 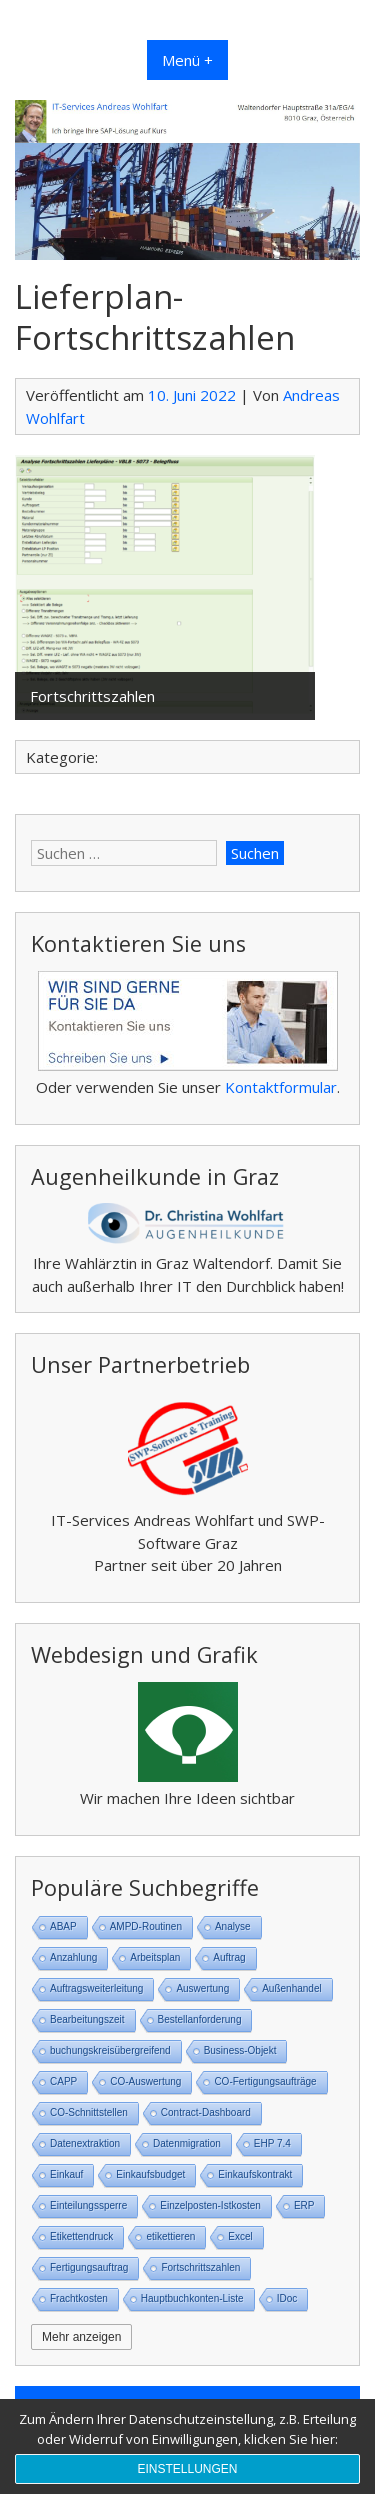 What do you see at coordinates (146, 1926) in the screenshot?
I see `AMPD-Routinen` at bounding box center [146, 1926].